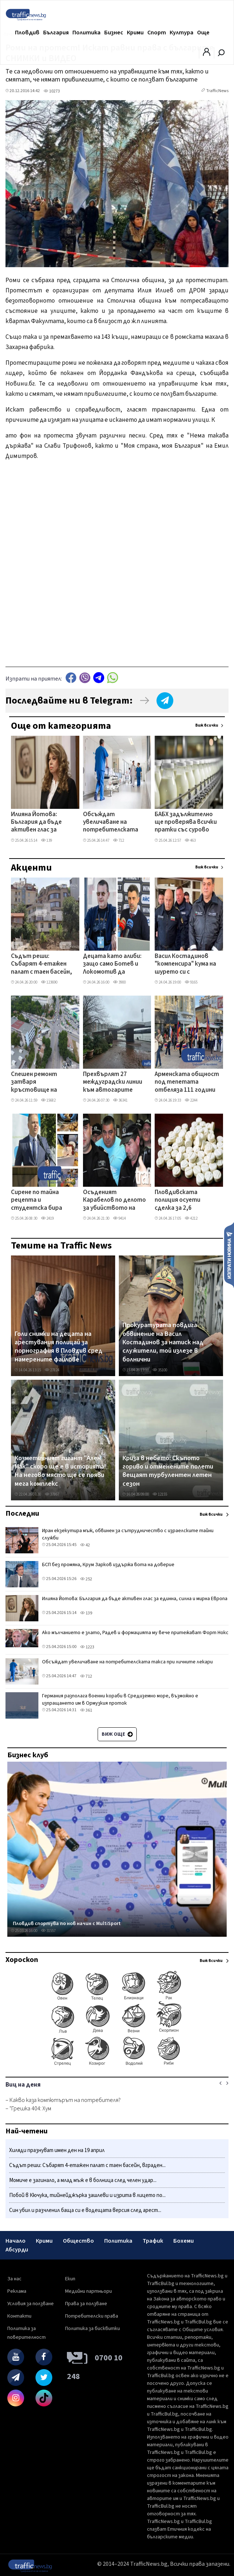 This screenshot has width=234, height=2576. Describe the element at coordinates (86, 2303) in the screenshot. I see `Права за ползване` at that location.